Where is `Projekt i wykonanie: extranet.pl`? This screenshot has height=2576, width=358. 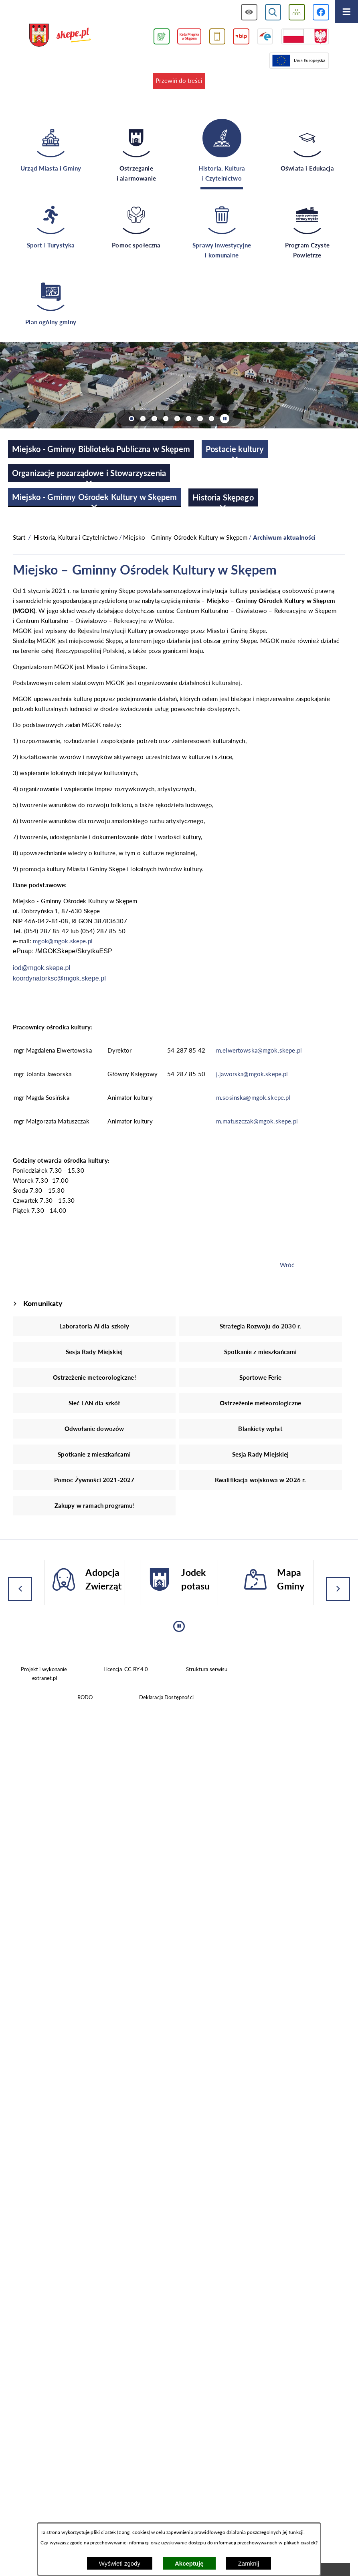 Projekt i wykonanie: extranet.pl is located at coordinates (44, 1673).